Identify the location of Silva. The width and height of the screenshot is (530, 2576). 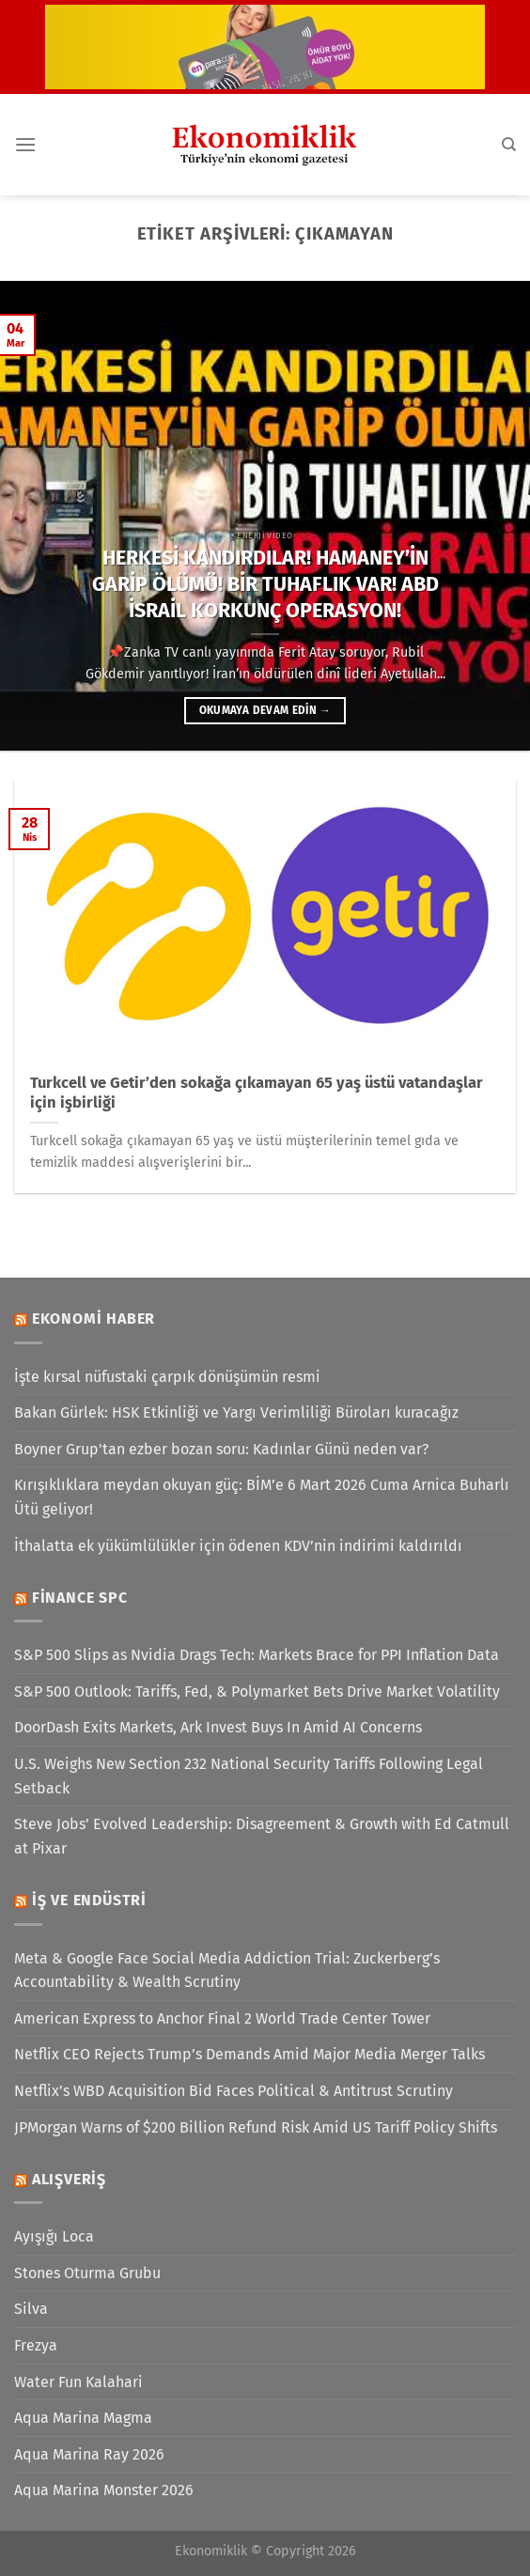
(31, 2309).